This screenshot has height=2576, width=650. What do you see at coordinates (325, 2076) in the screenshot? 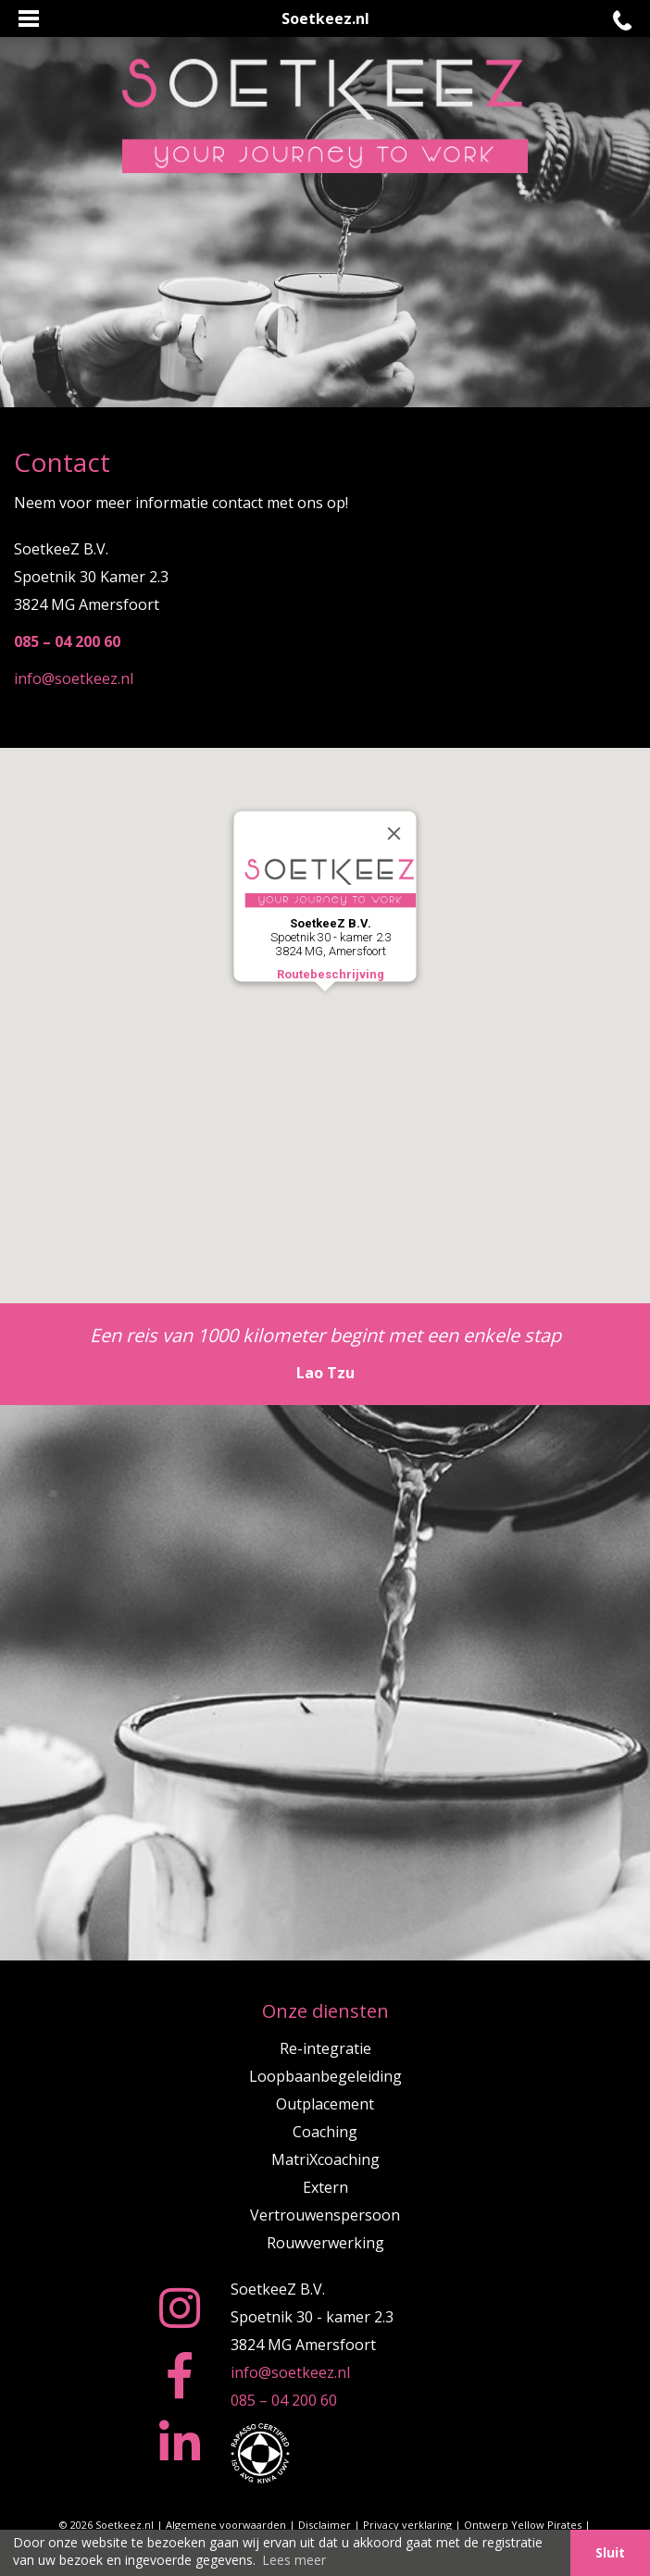
I see `Loopbaanbegeleiding` at bounding box center [325, 2076].